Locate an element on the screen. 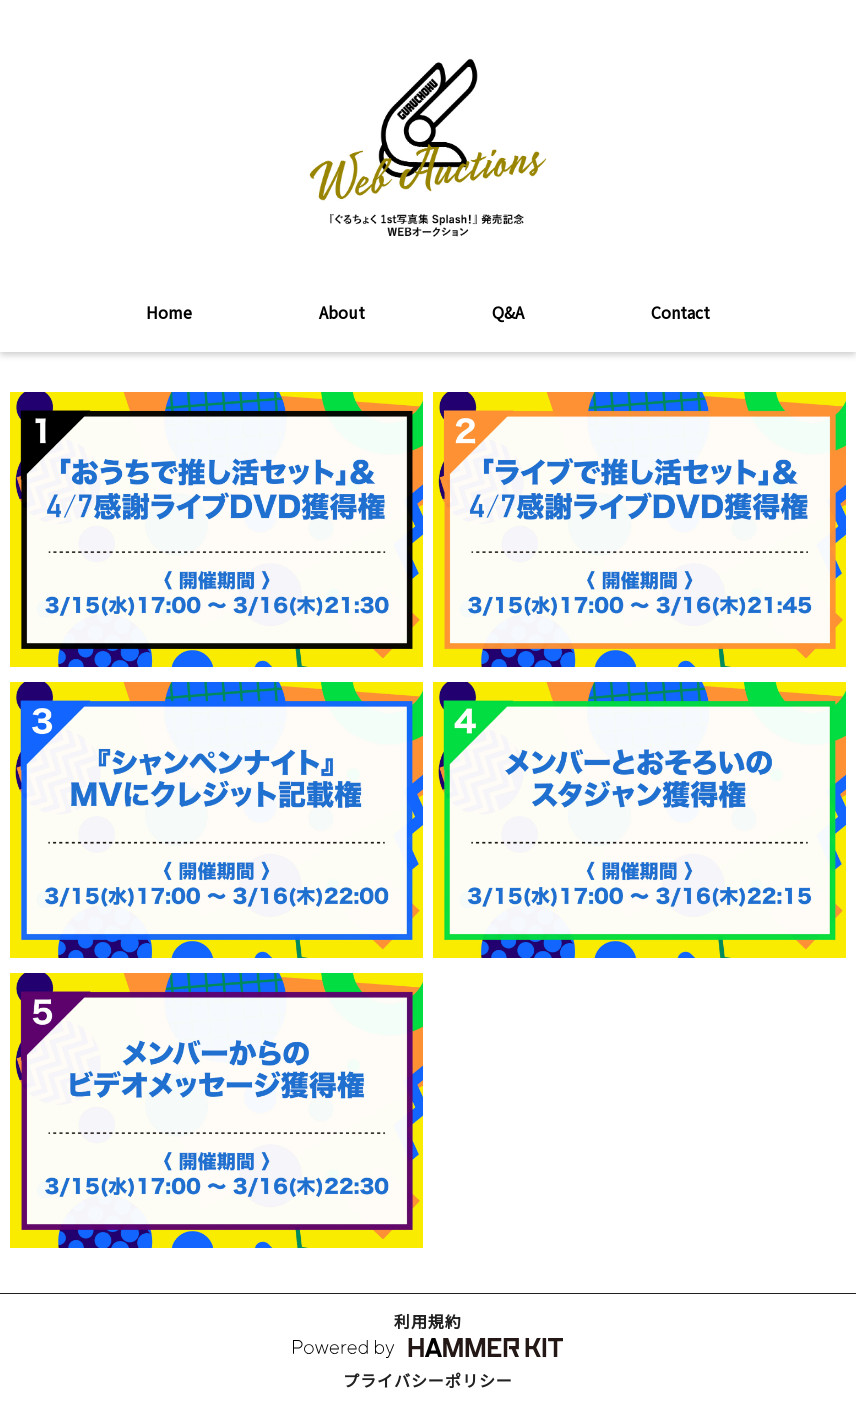  Contact is located at coordinates (680, 312).